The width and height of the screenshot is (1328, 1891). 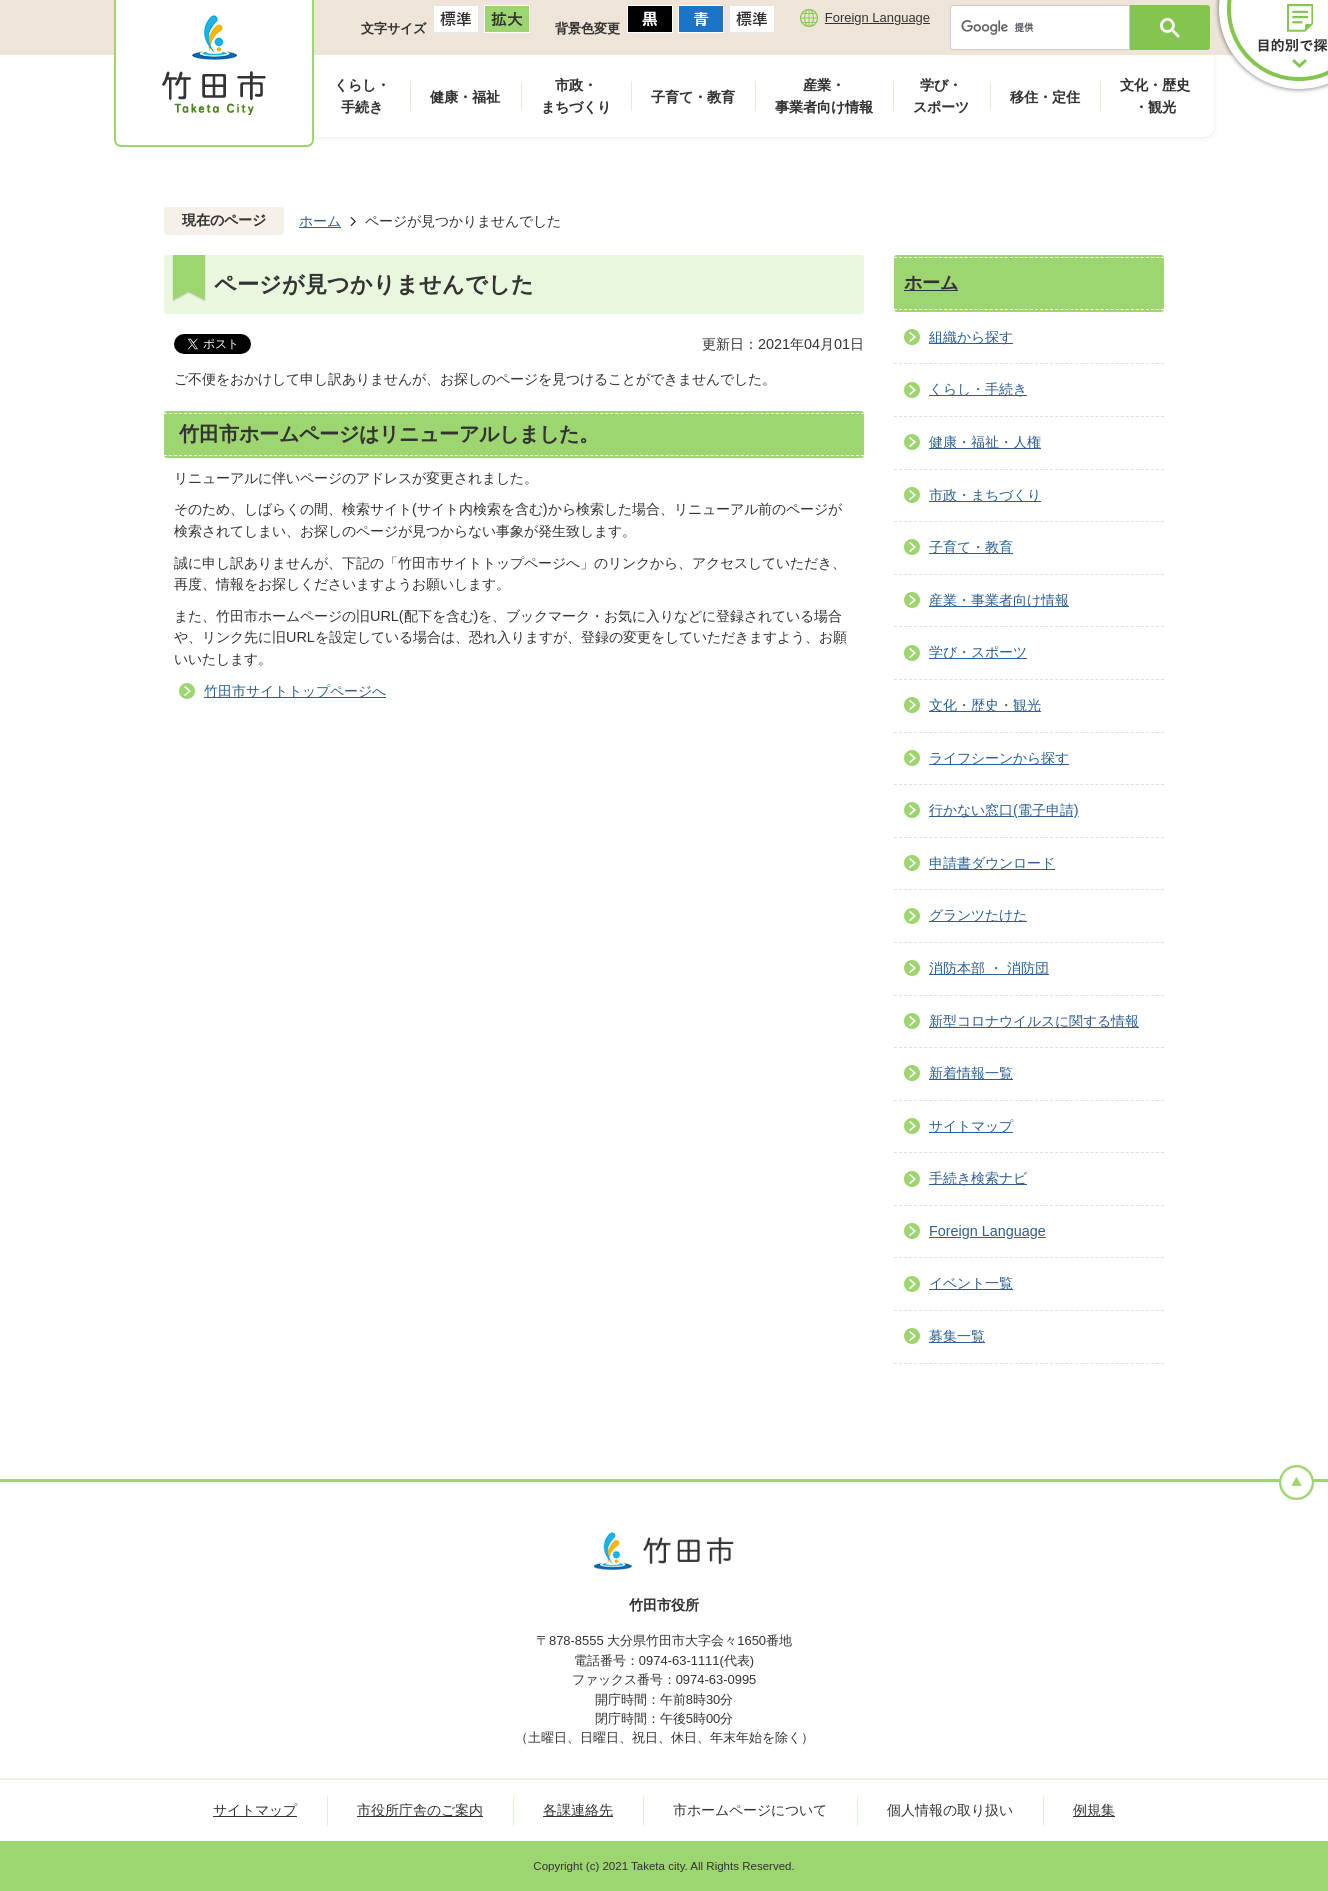 What do you see at coordinates (971, 1283) in the screenshot?
I see `イベント一覧` at bounding box center [971, 1283].